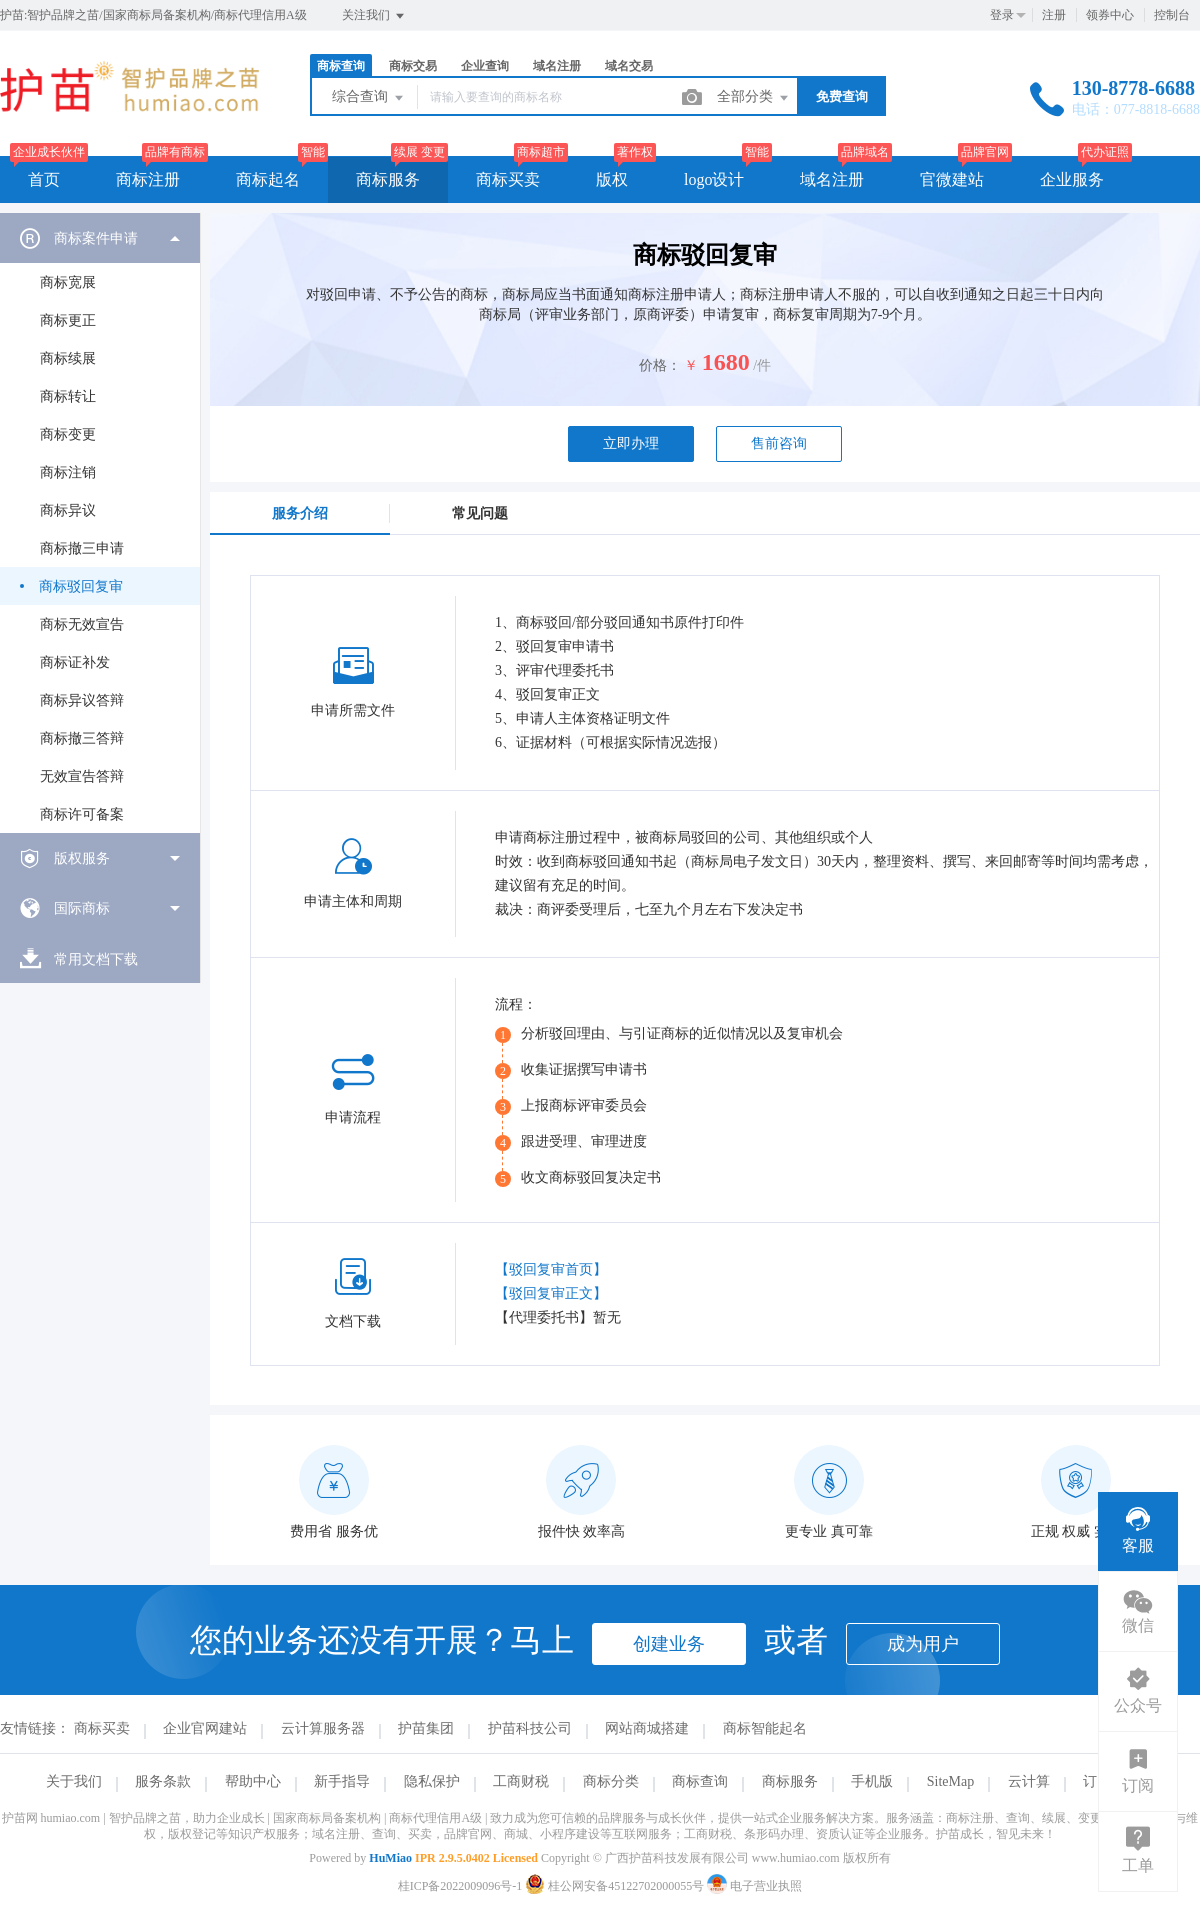 This screenshot has width=1200, height=1912. What do you see at coordinates (612, 179) in the screenshot?
I see `版权` at bounding box center [612, 179].